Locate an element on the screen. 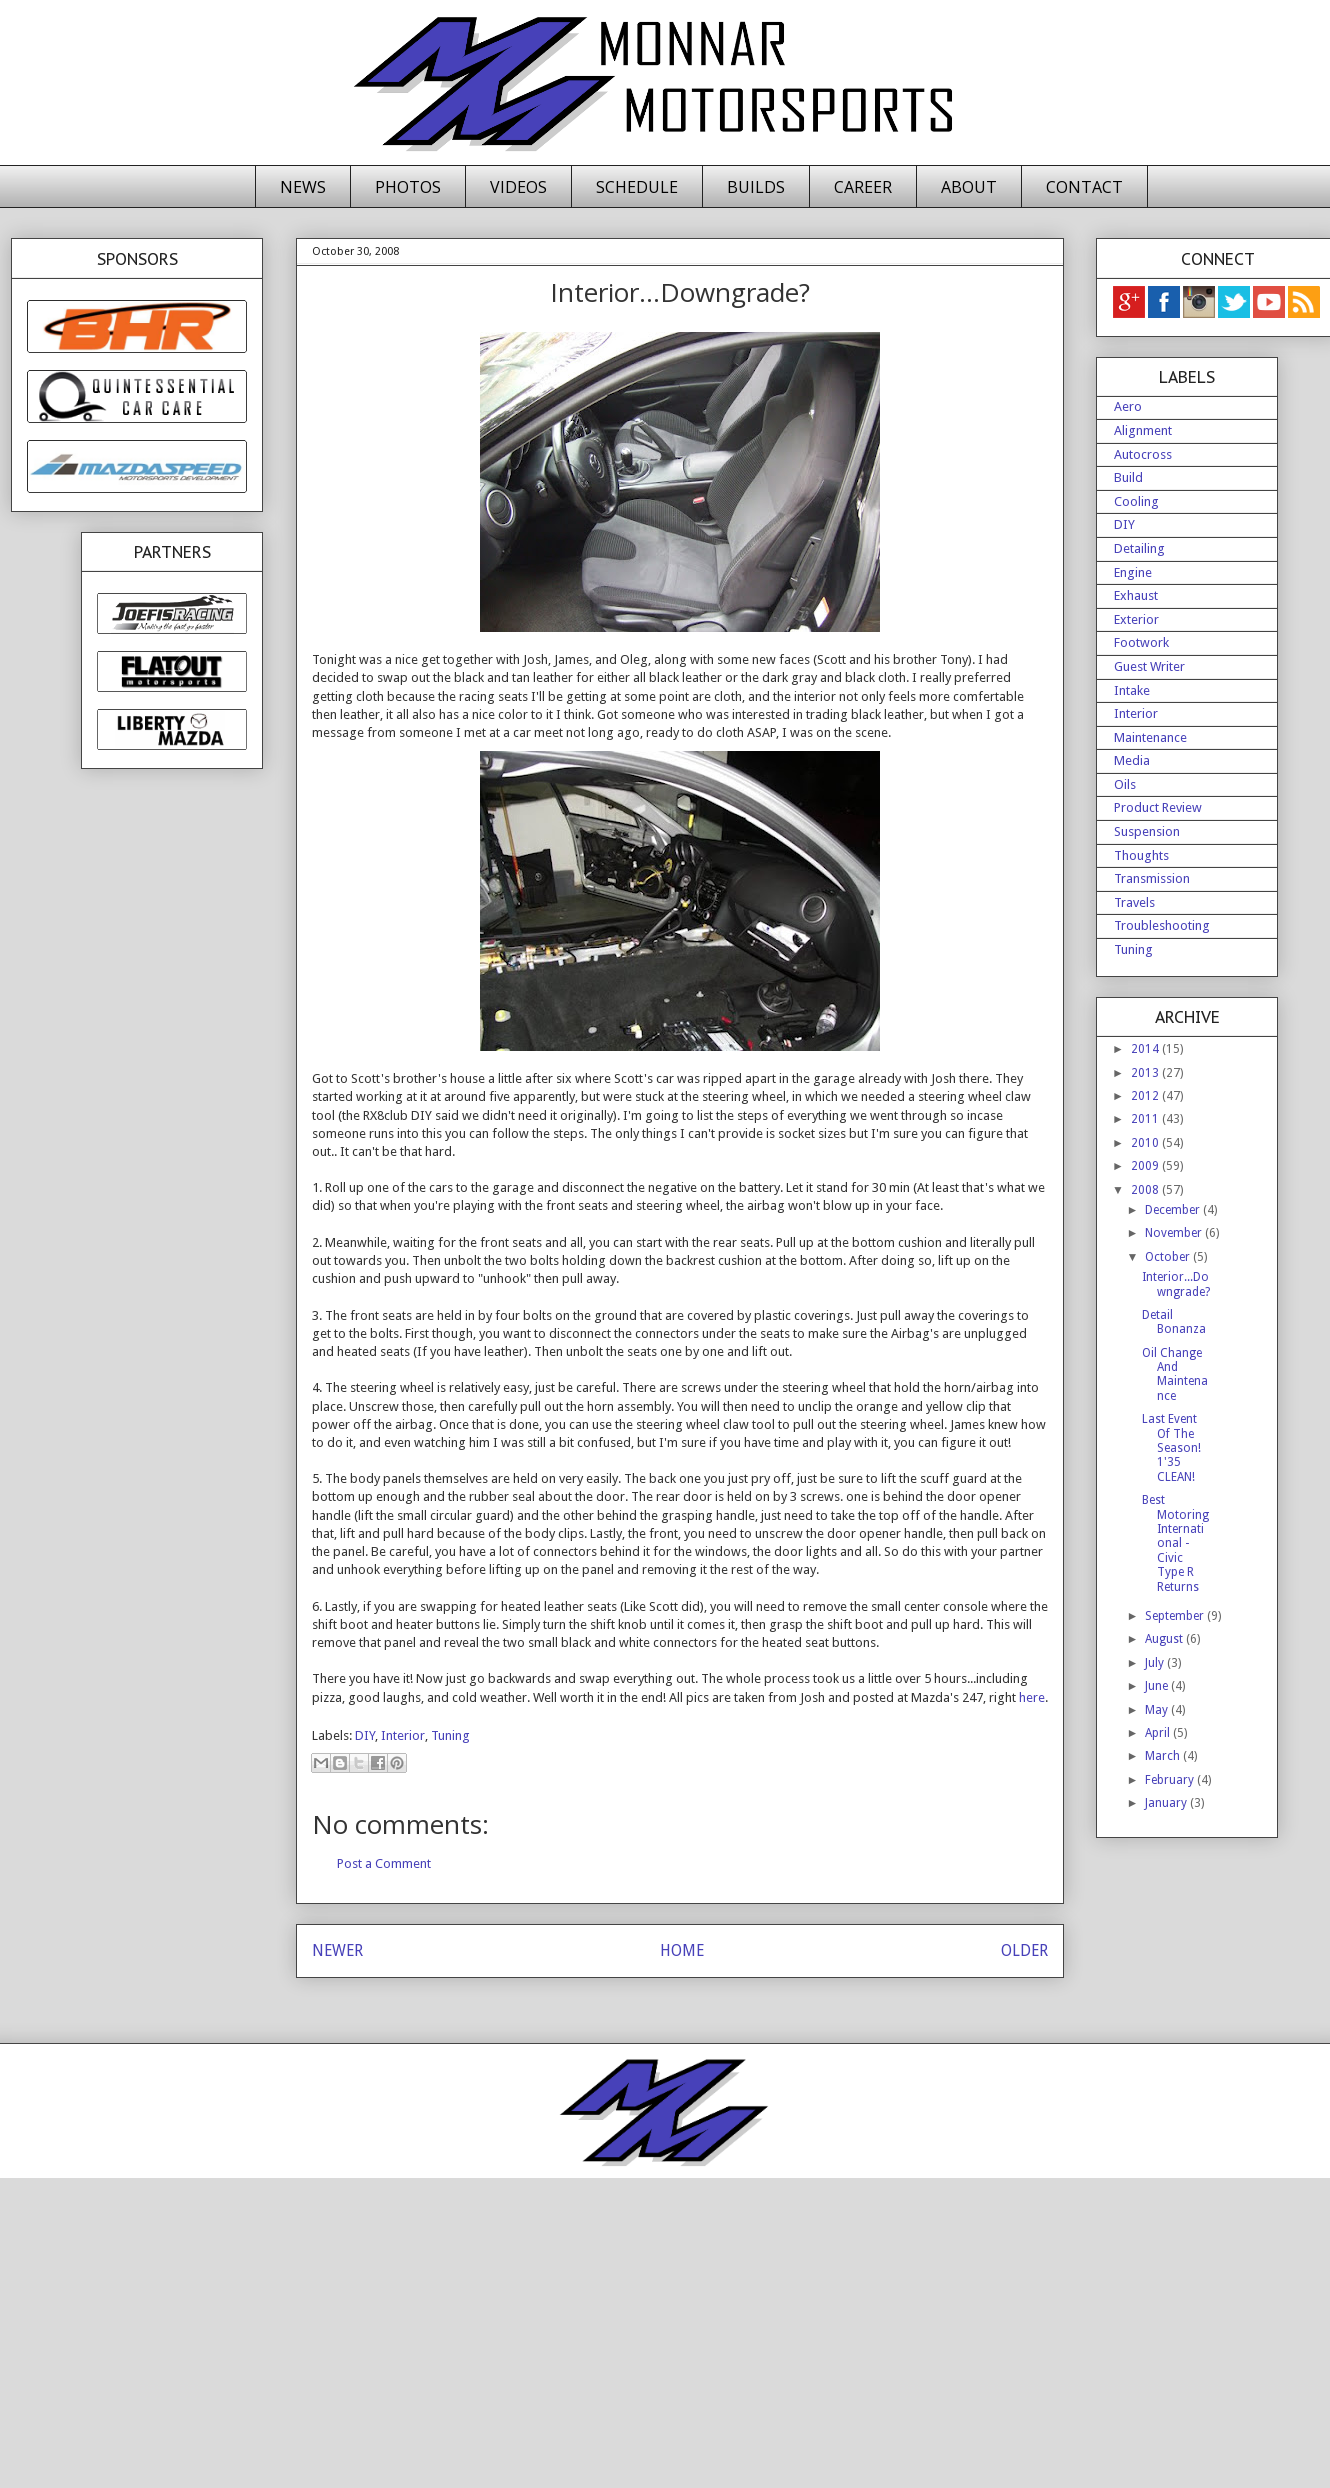  Thoughts is located at coordinates (1141, 855).